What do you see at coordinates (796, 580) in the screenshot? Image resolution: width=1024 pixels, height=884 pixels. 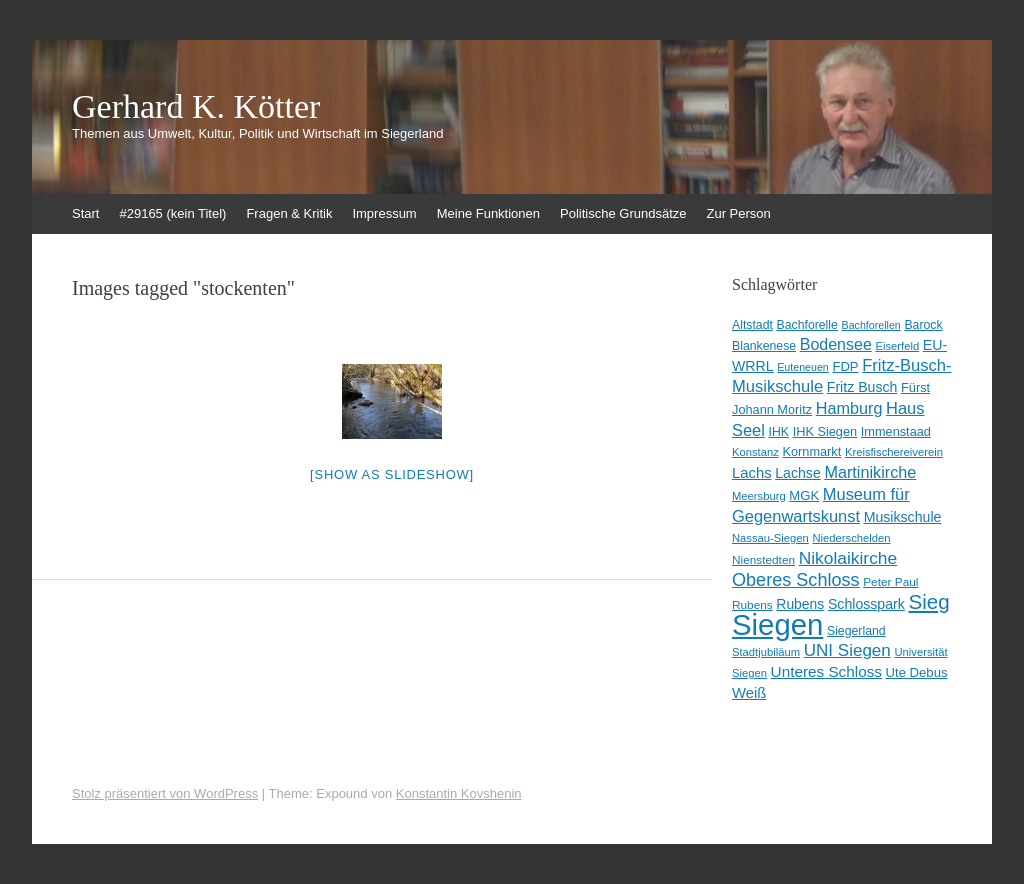 I see `Oberes Schloss [Oberes Schloss (34 Einträge)]` at bounding box center [796, 580].